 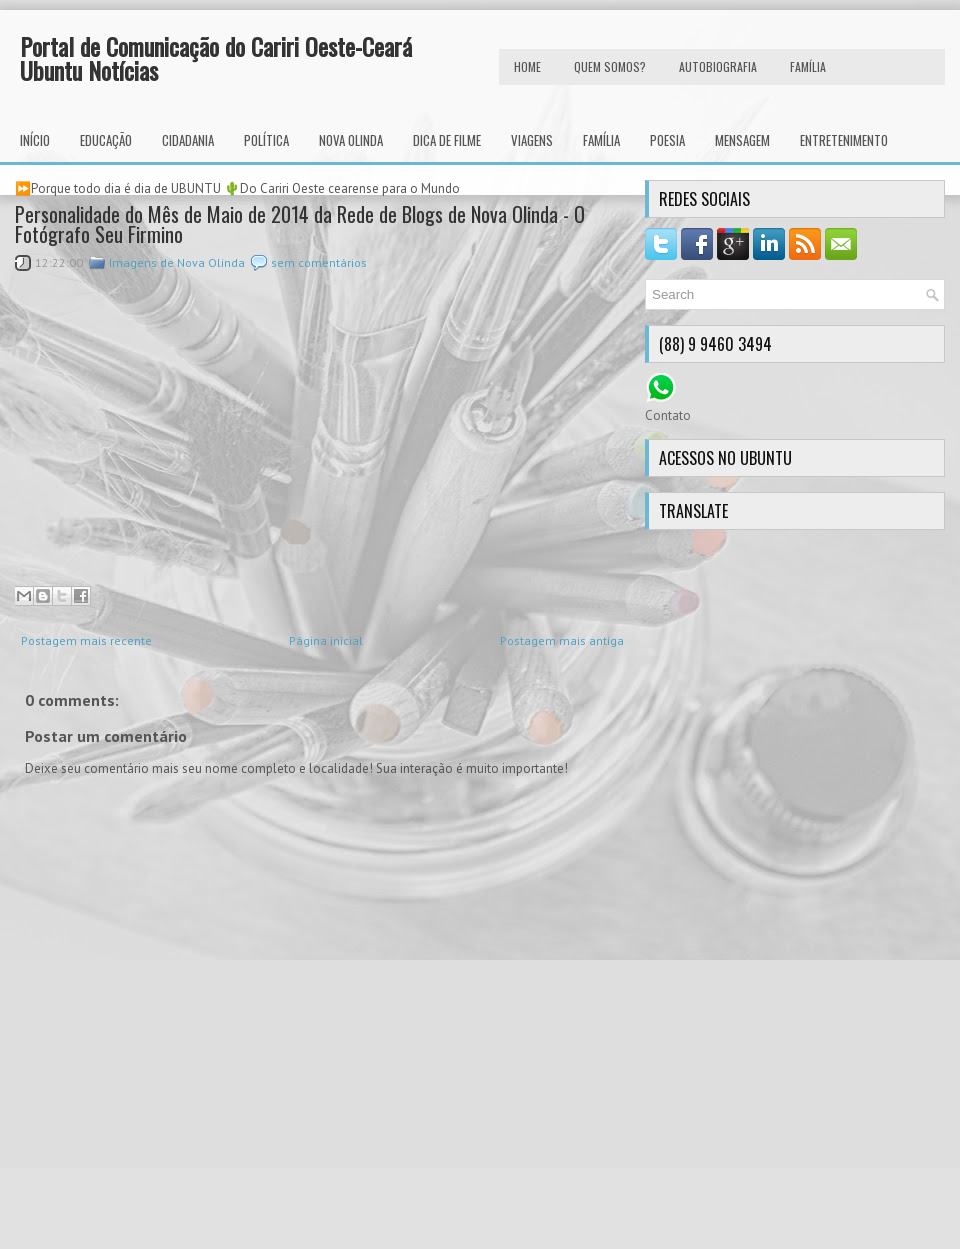 What do you see at coordinates (266, 140) in the screenshot?
I see `Política` at bounding box center [266, 140].